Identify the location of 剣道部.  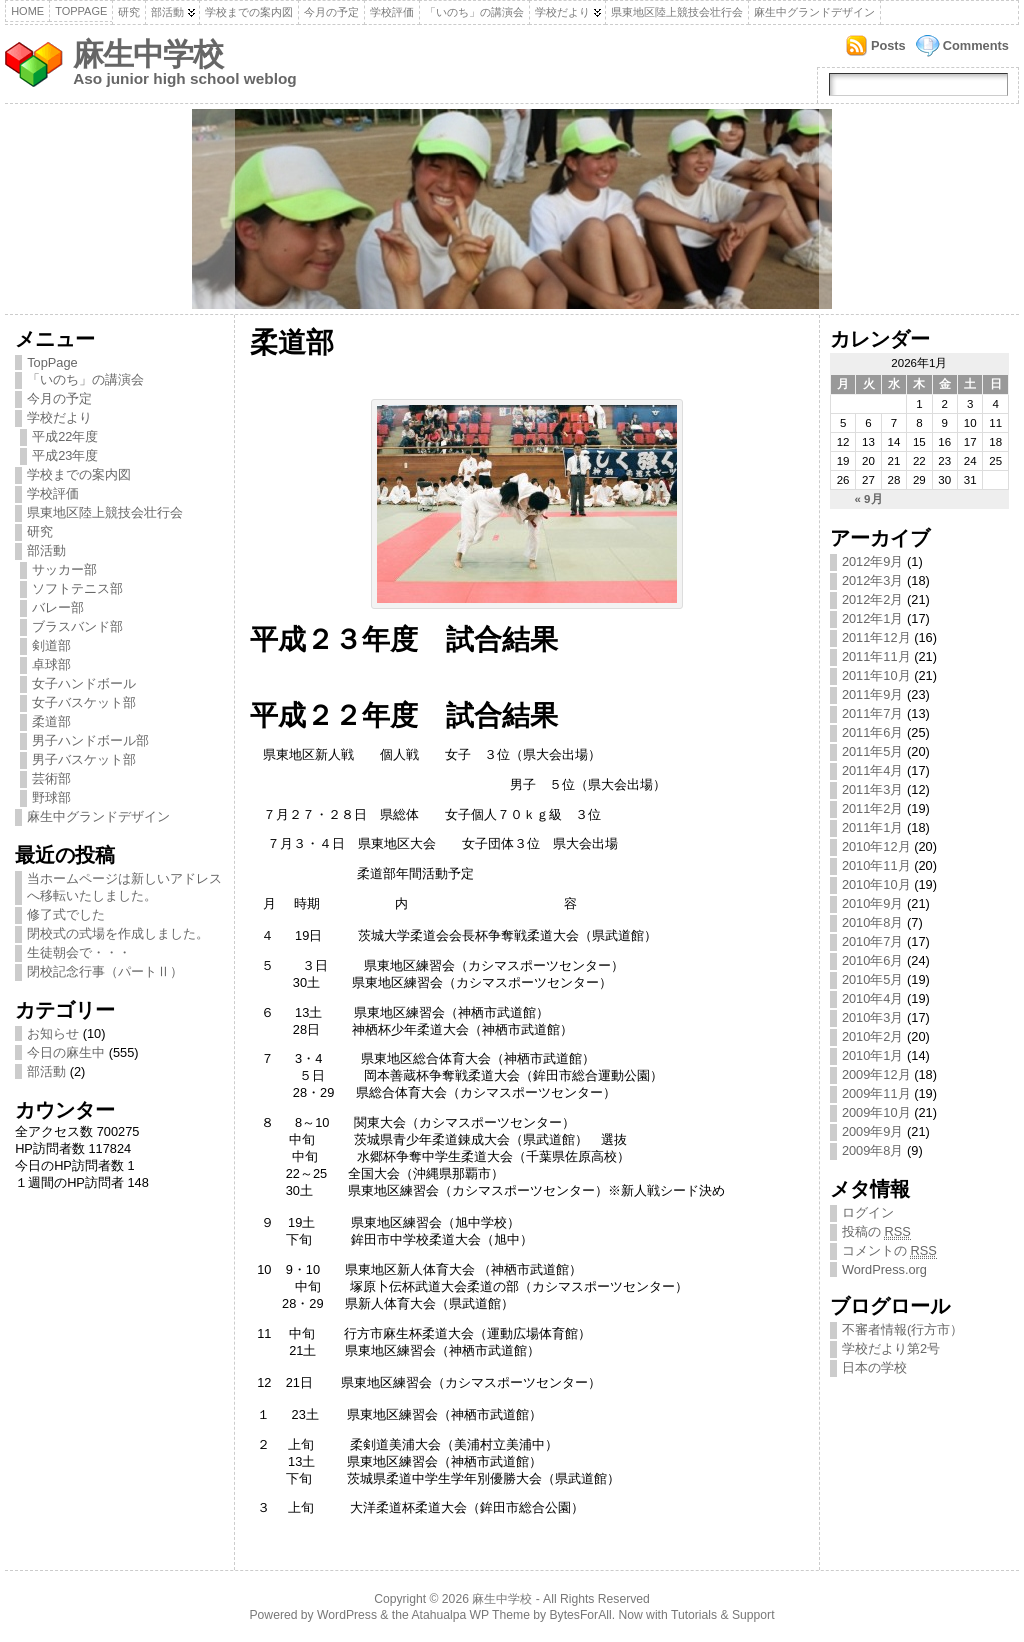
(51, 645).